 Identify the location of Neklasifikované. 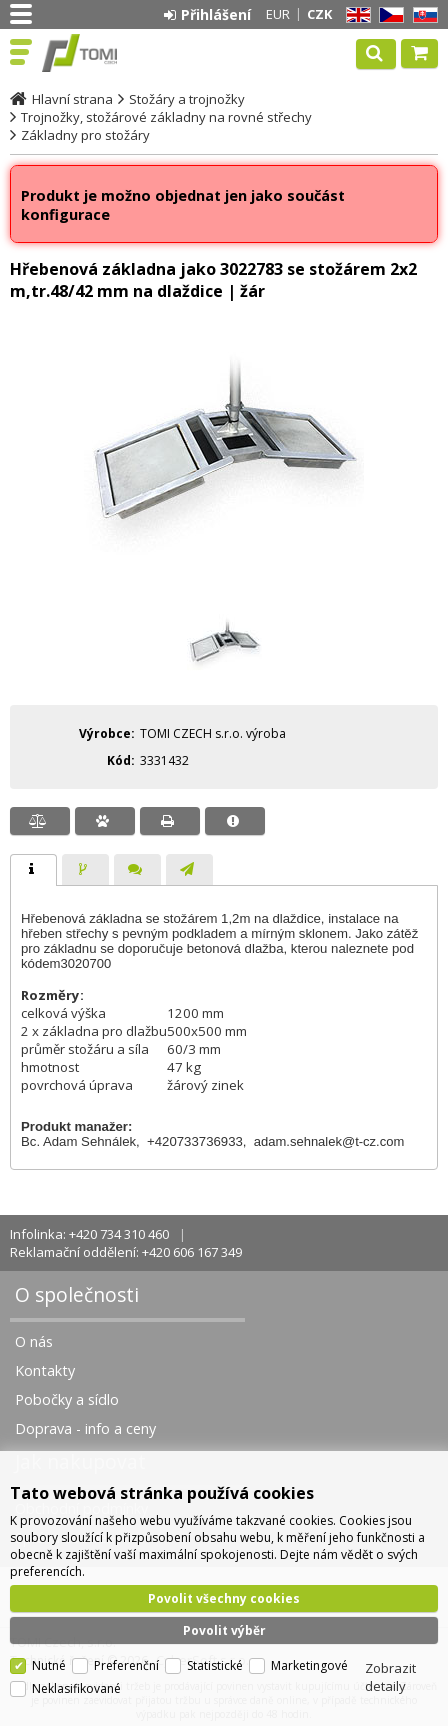
(76, 1682).